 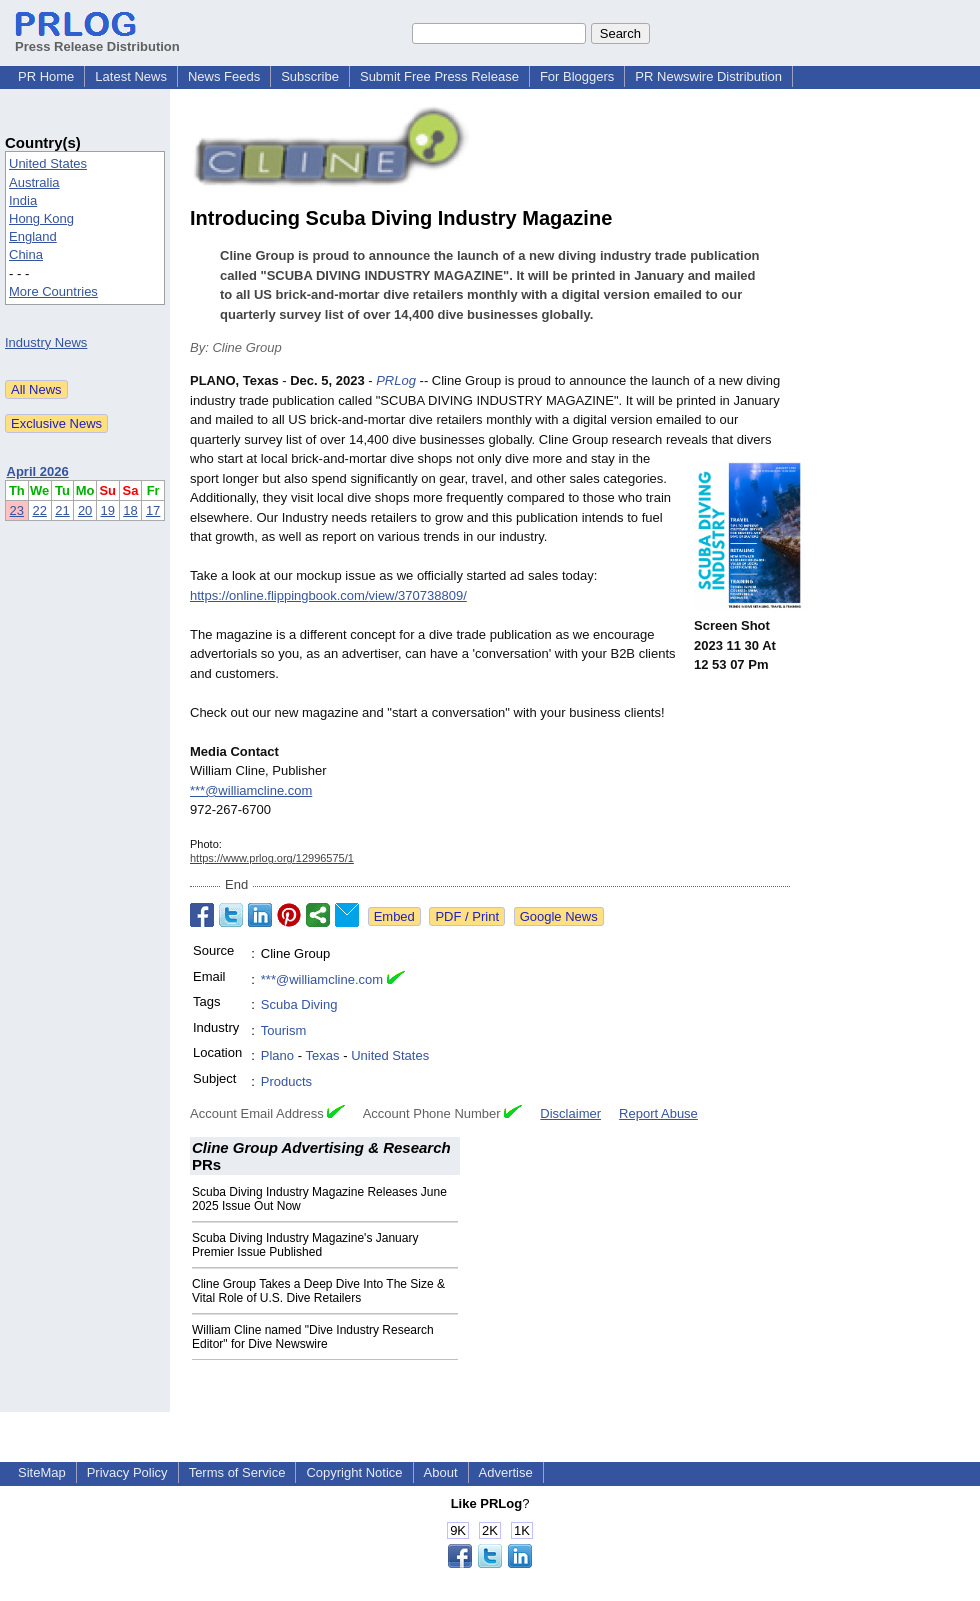 What do you see at coordinates (41, 218) in the screenshot?
I see `Hong Kong` at bounding box center [41, 218].